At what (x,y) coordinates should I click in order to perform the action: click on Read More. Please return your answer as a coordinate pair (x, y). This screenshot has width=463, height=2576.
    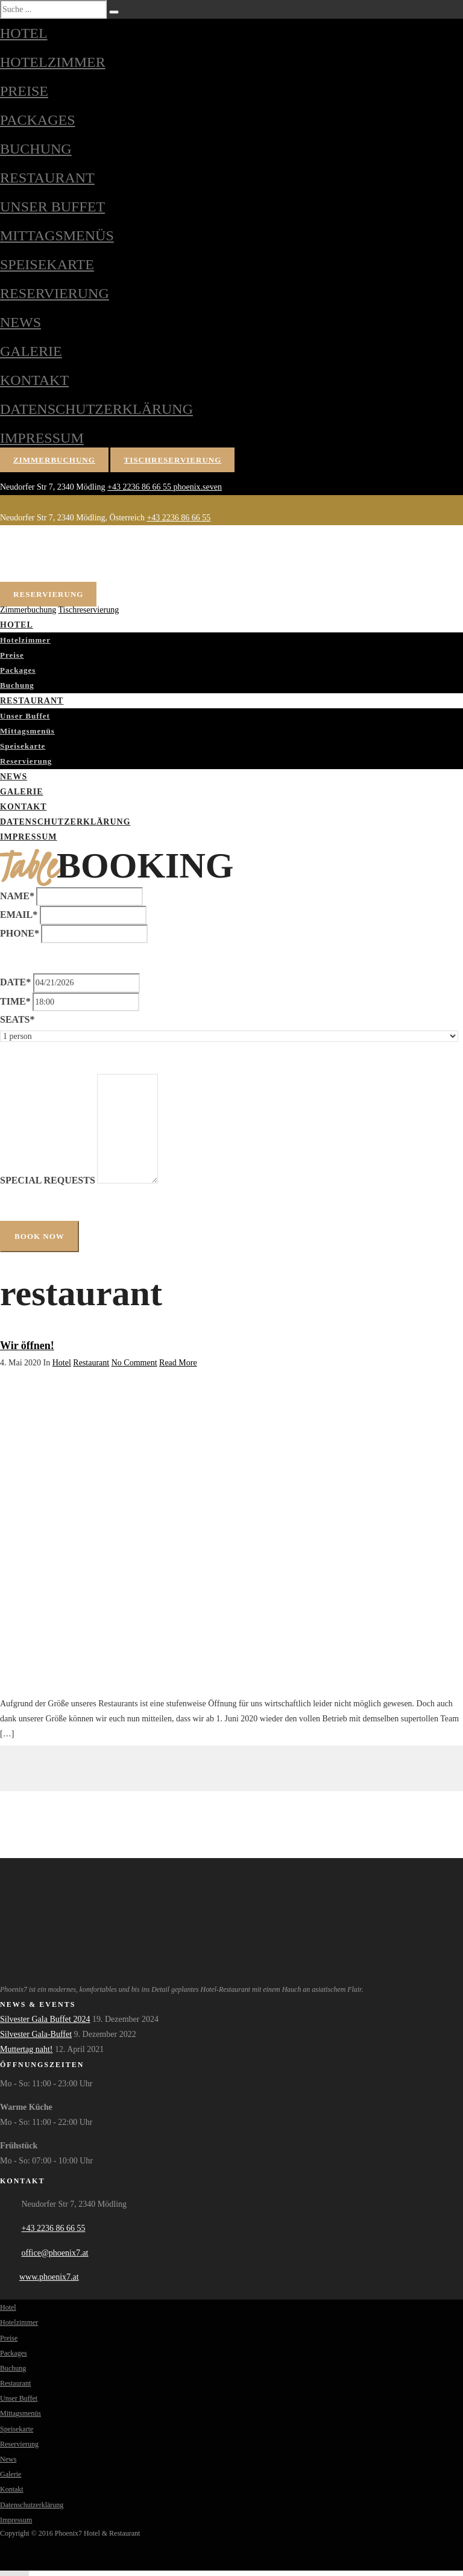
    Looking at the image, I should click on (178, 1362).